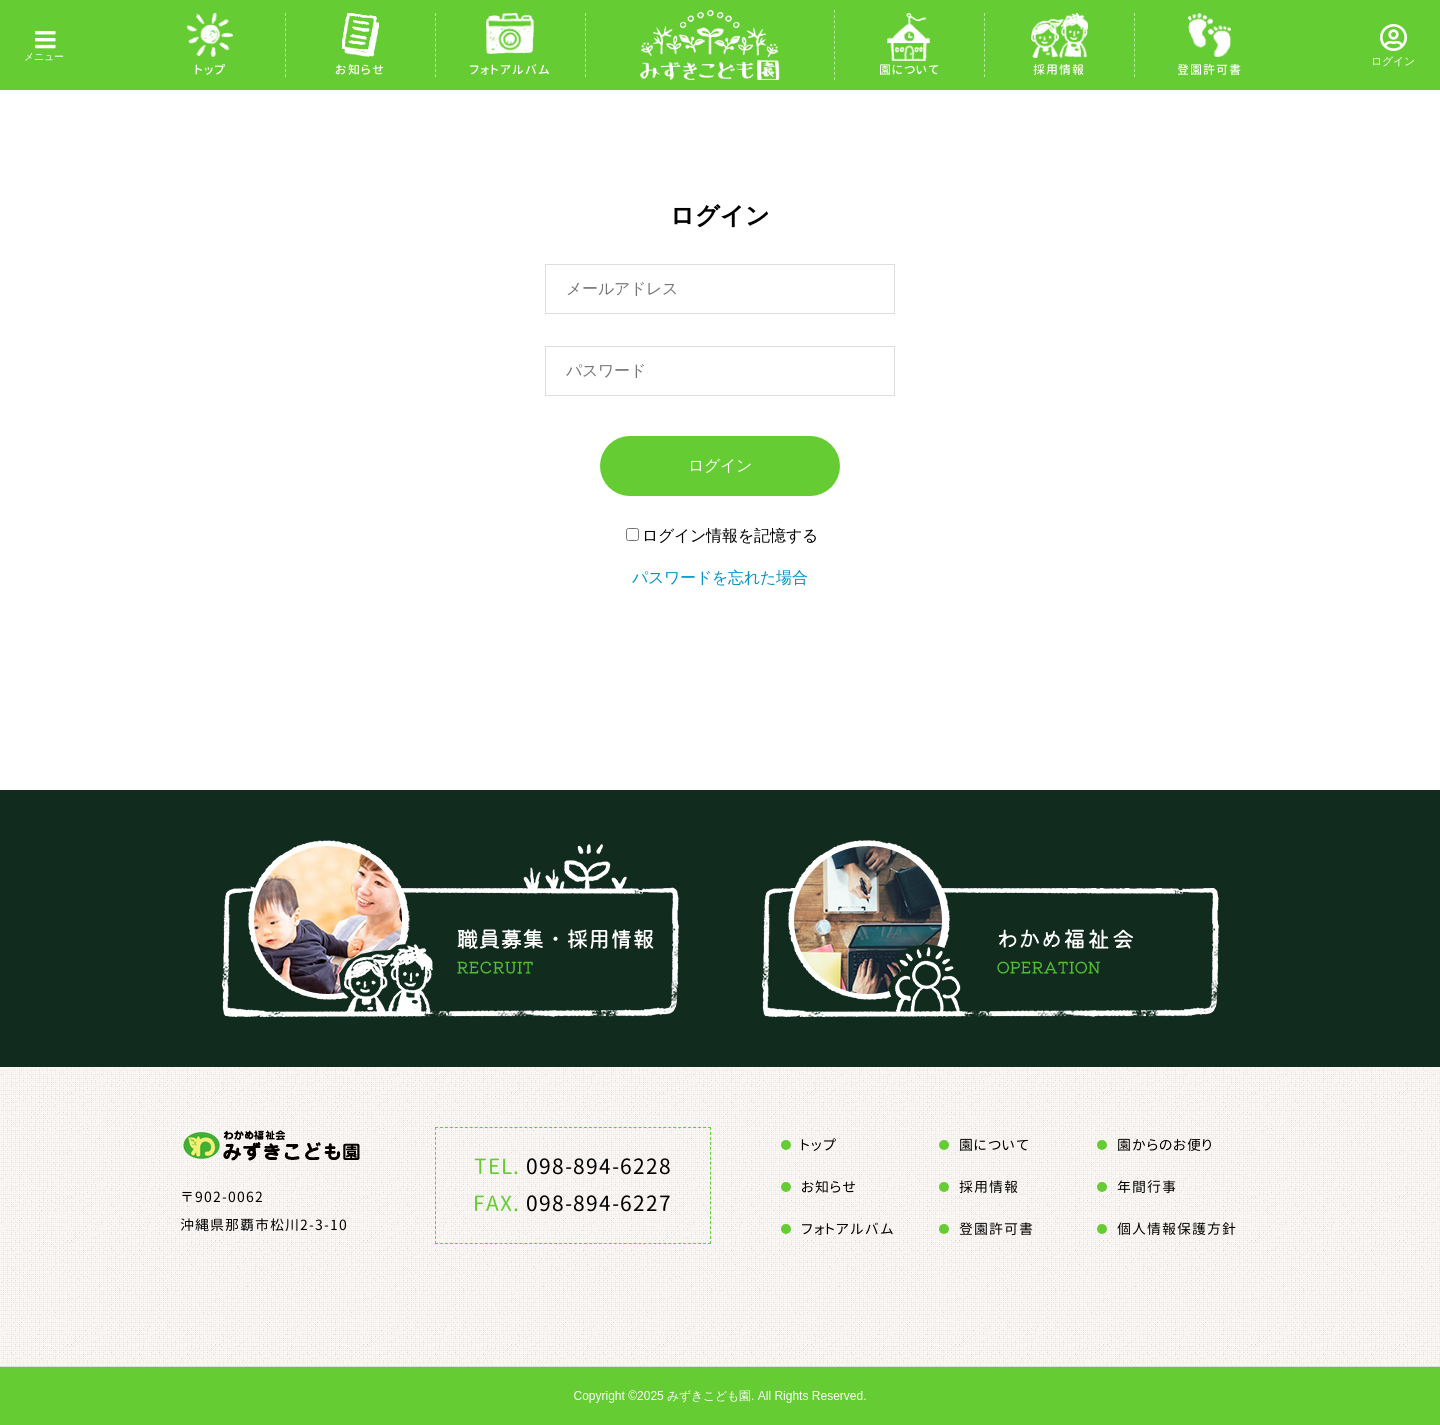 This screenshot has width=1440, height=1425. What do you see at coordinates (1059, 69) in the screenshot?
I see `採用情報` at bounding box center [1059, 69].